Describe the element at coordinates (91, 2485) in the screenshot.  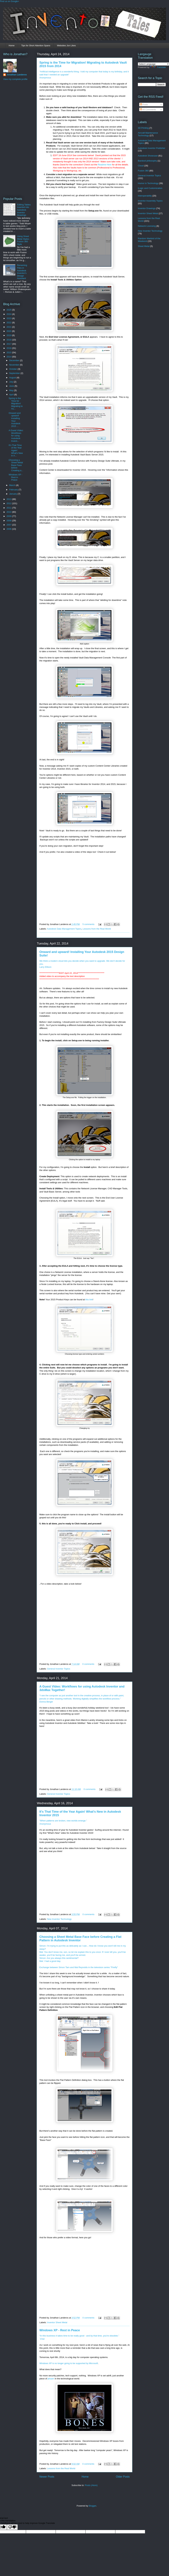
I see `Posts (Atom)` at that location.